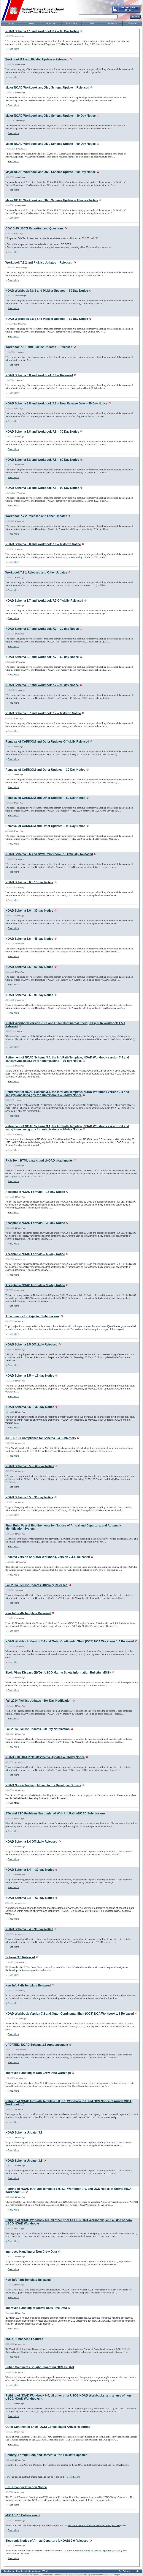 This screenshot has height=2576, width=143. I want to click on NOAD Schema 3.8 and Workbook 7.8 -- 30 Day Notice, so click(42, 431).